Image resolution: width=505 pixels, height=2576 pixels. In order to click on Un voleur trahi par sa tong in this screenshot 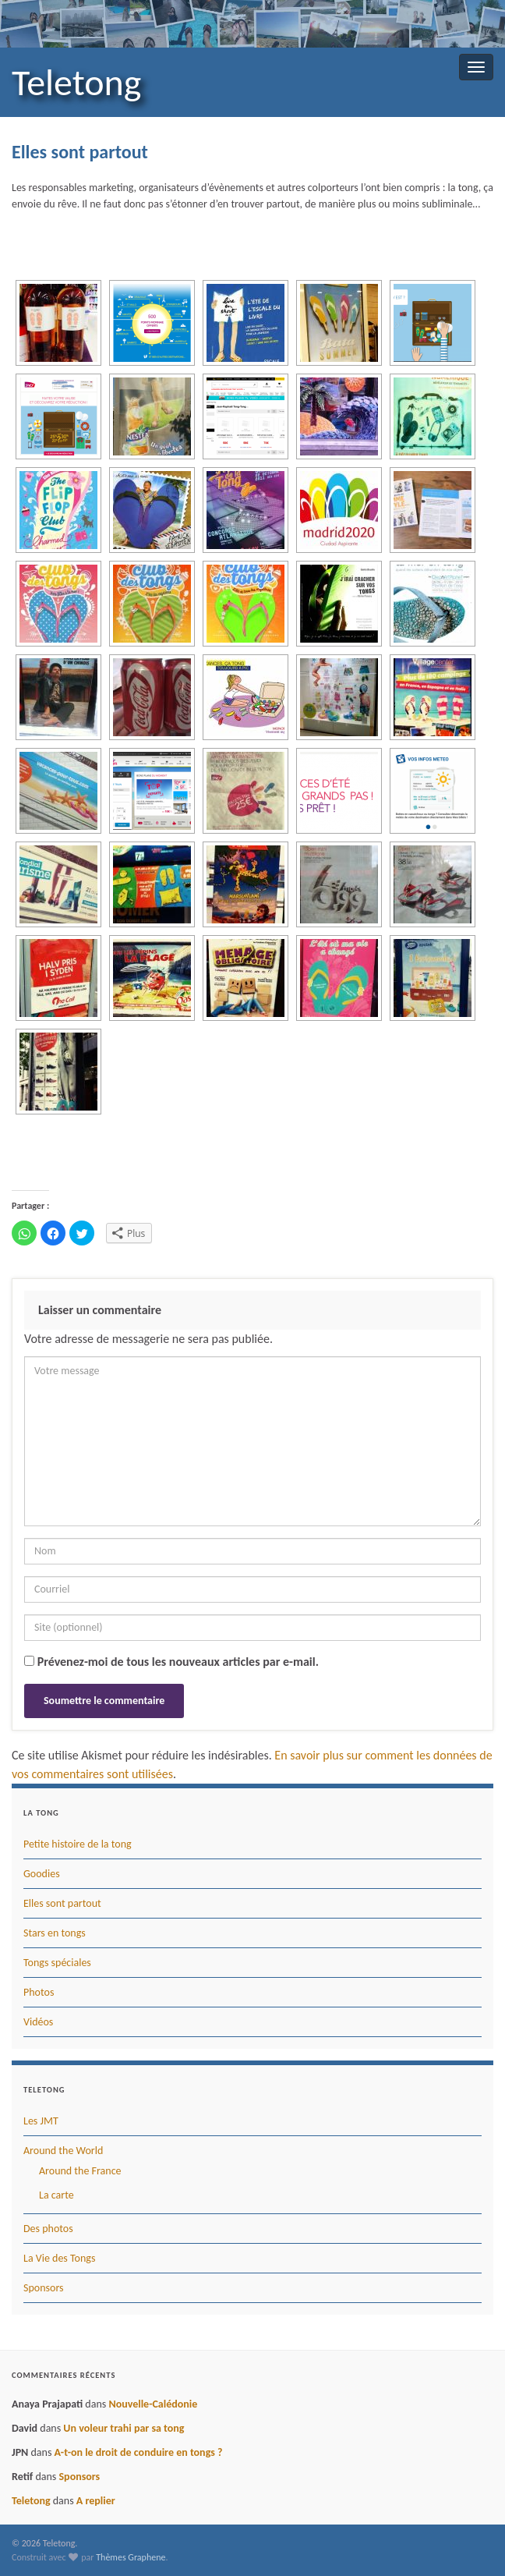, I will do `click(123, 2428)`.